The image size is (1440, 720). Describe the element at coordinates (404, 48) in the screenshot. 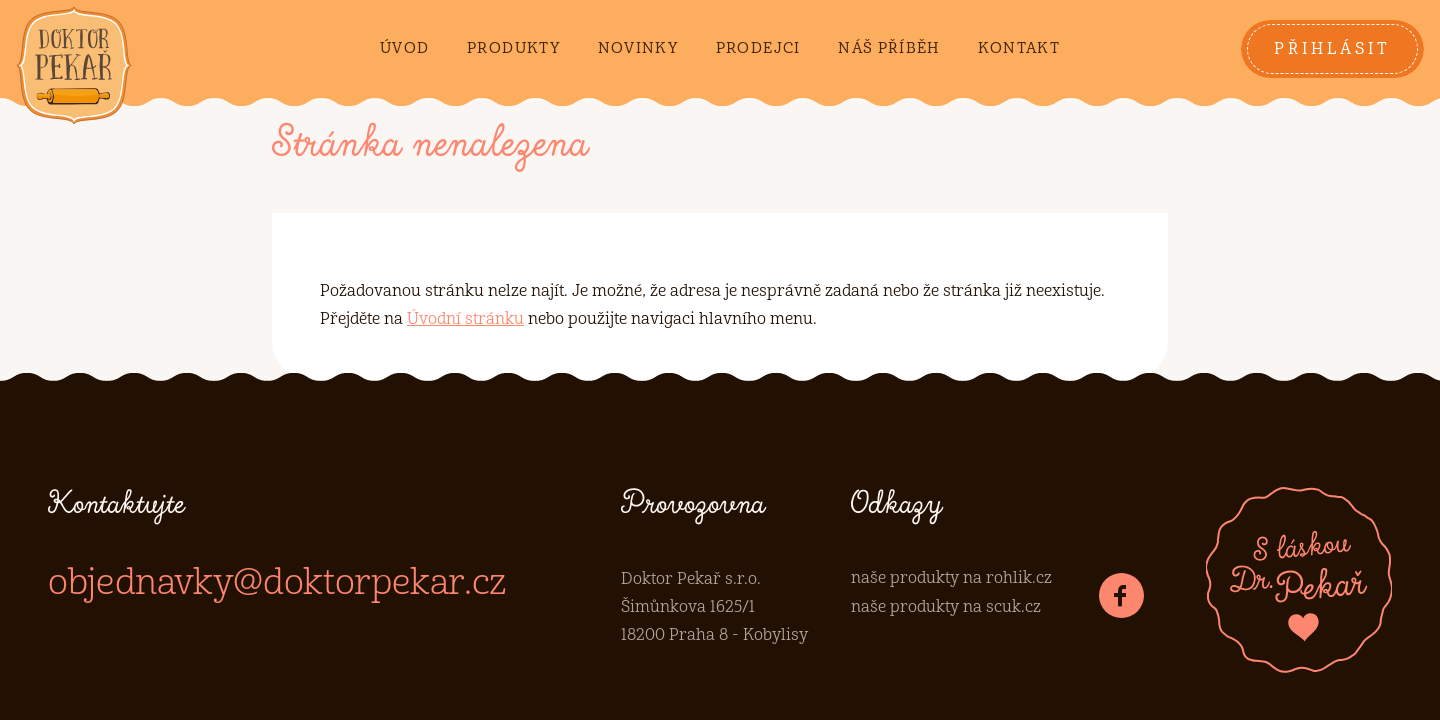

I see `Úvod` at that location.